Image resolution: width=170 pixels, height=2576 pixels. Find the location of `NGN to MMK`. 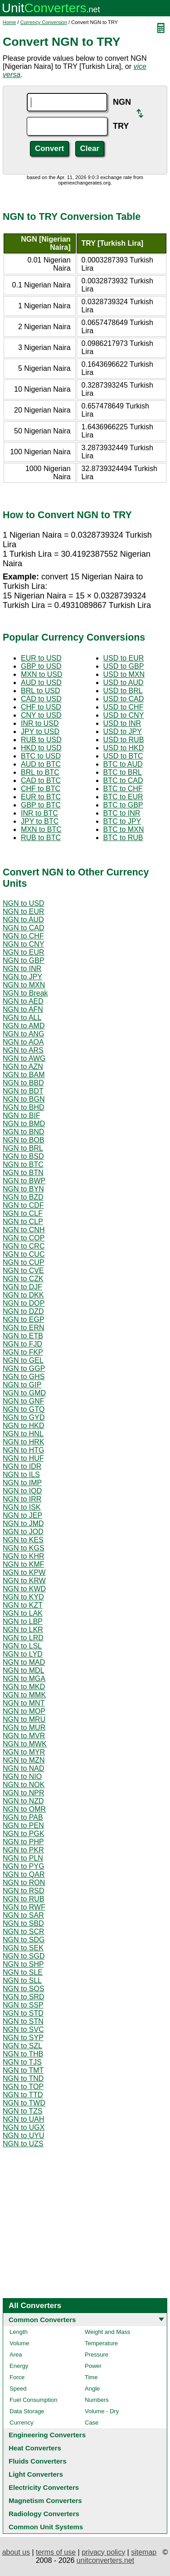

NGN to MMK is located at coordinates (24, 1695).